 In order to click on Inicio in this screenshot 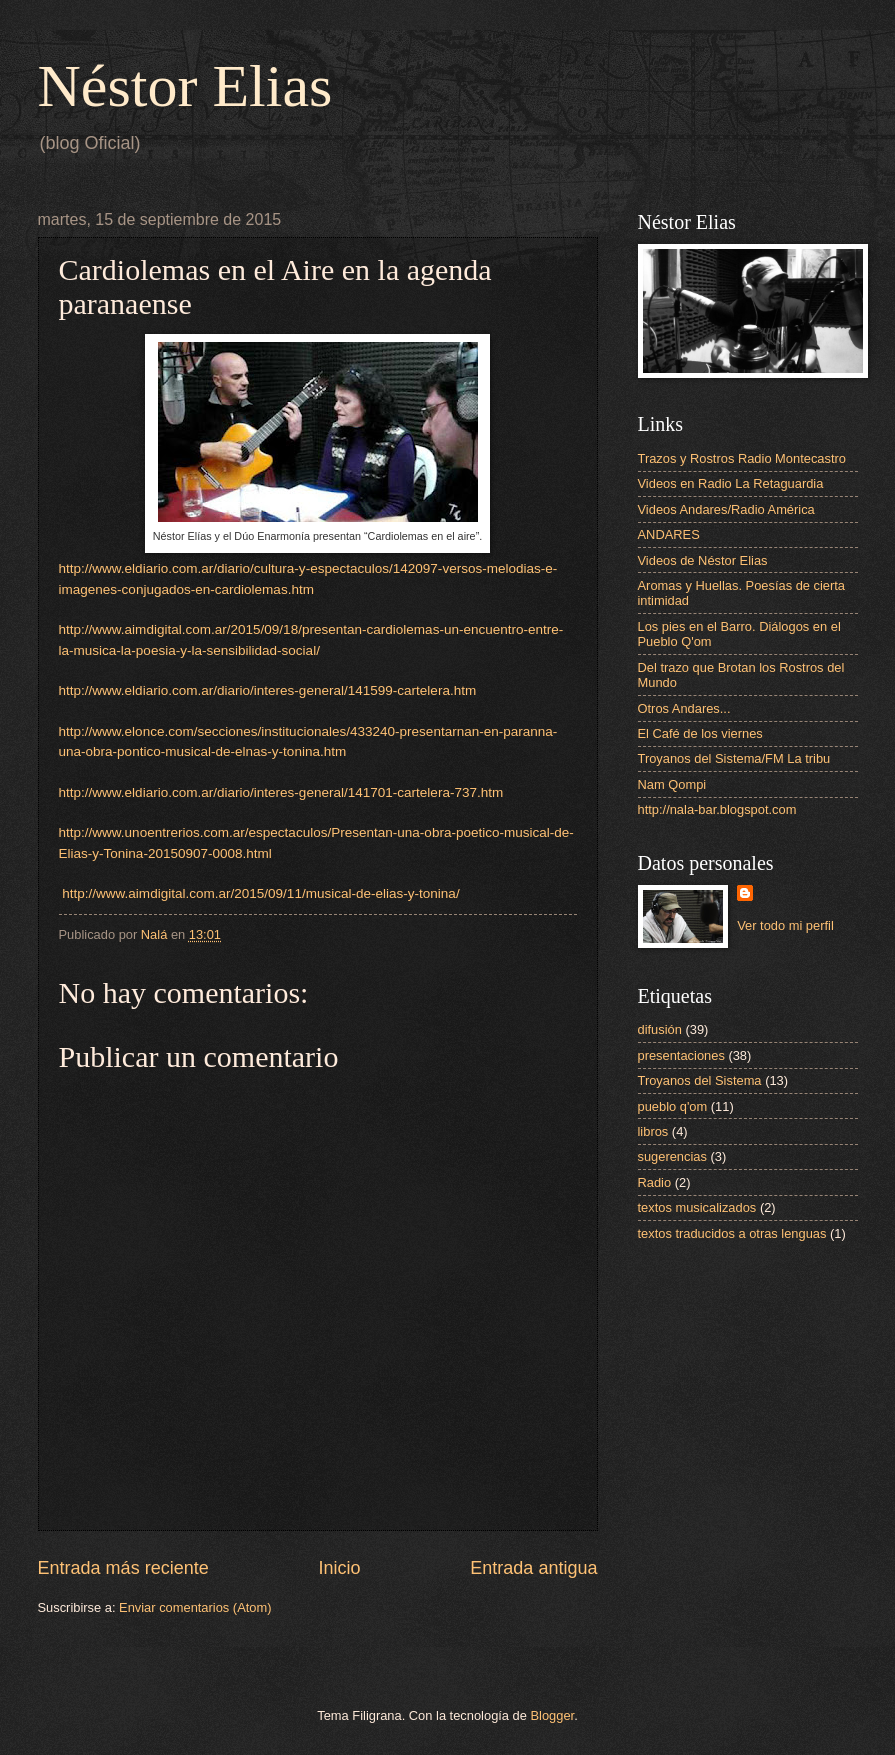, I will do `click(339, 1568)`.